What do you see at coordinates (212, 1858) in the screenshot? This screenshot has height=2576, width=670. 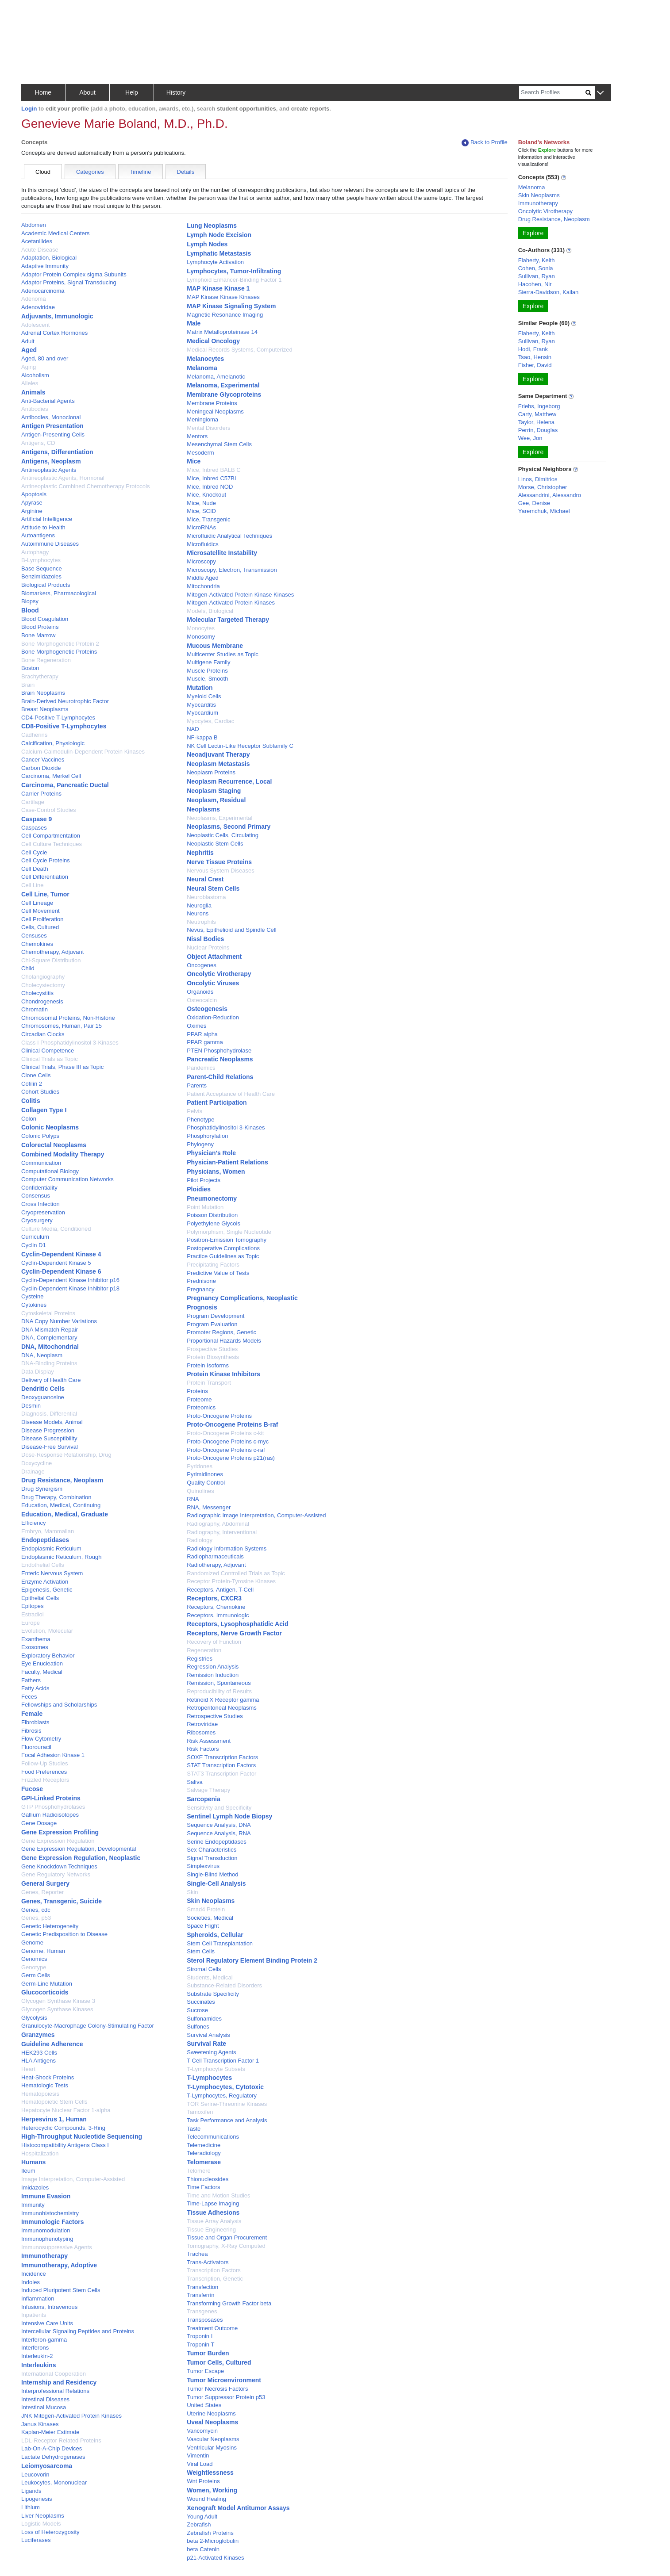 I see `Signal Transduction` at bounding box center [212, 1858].